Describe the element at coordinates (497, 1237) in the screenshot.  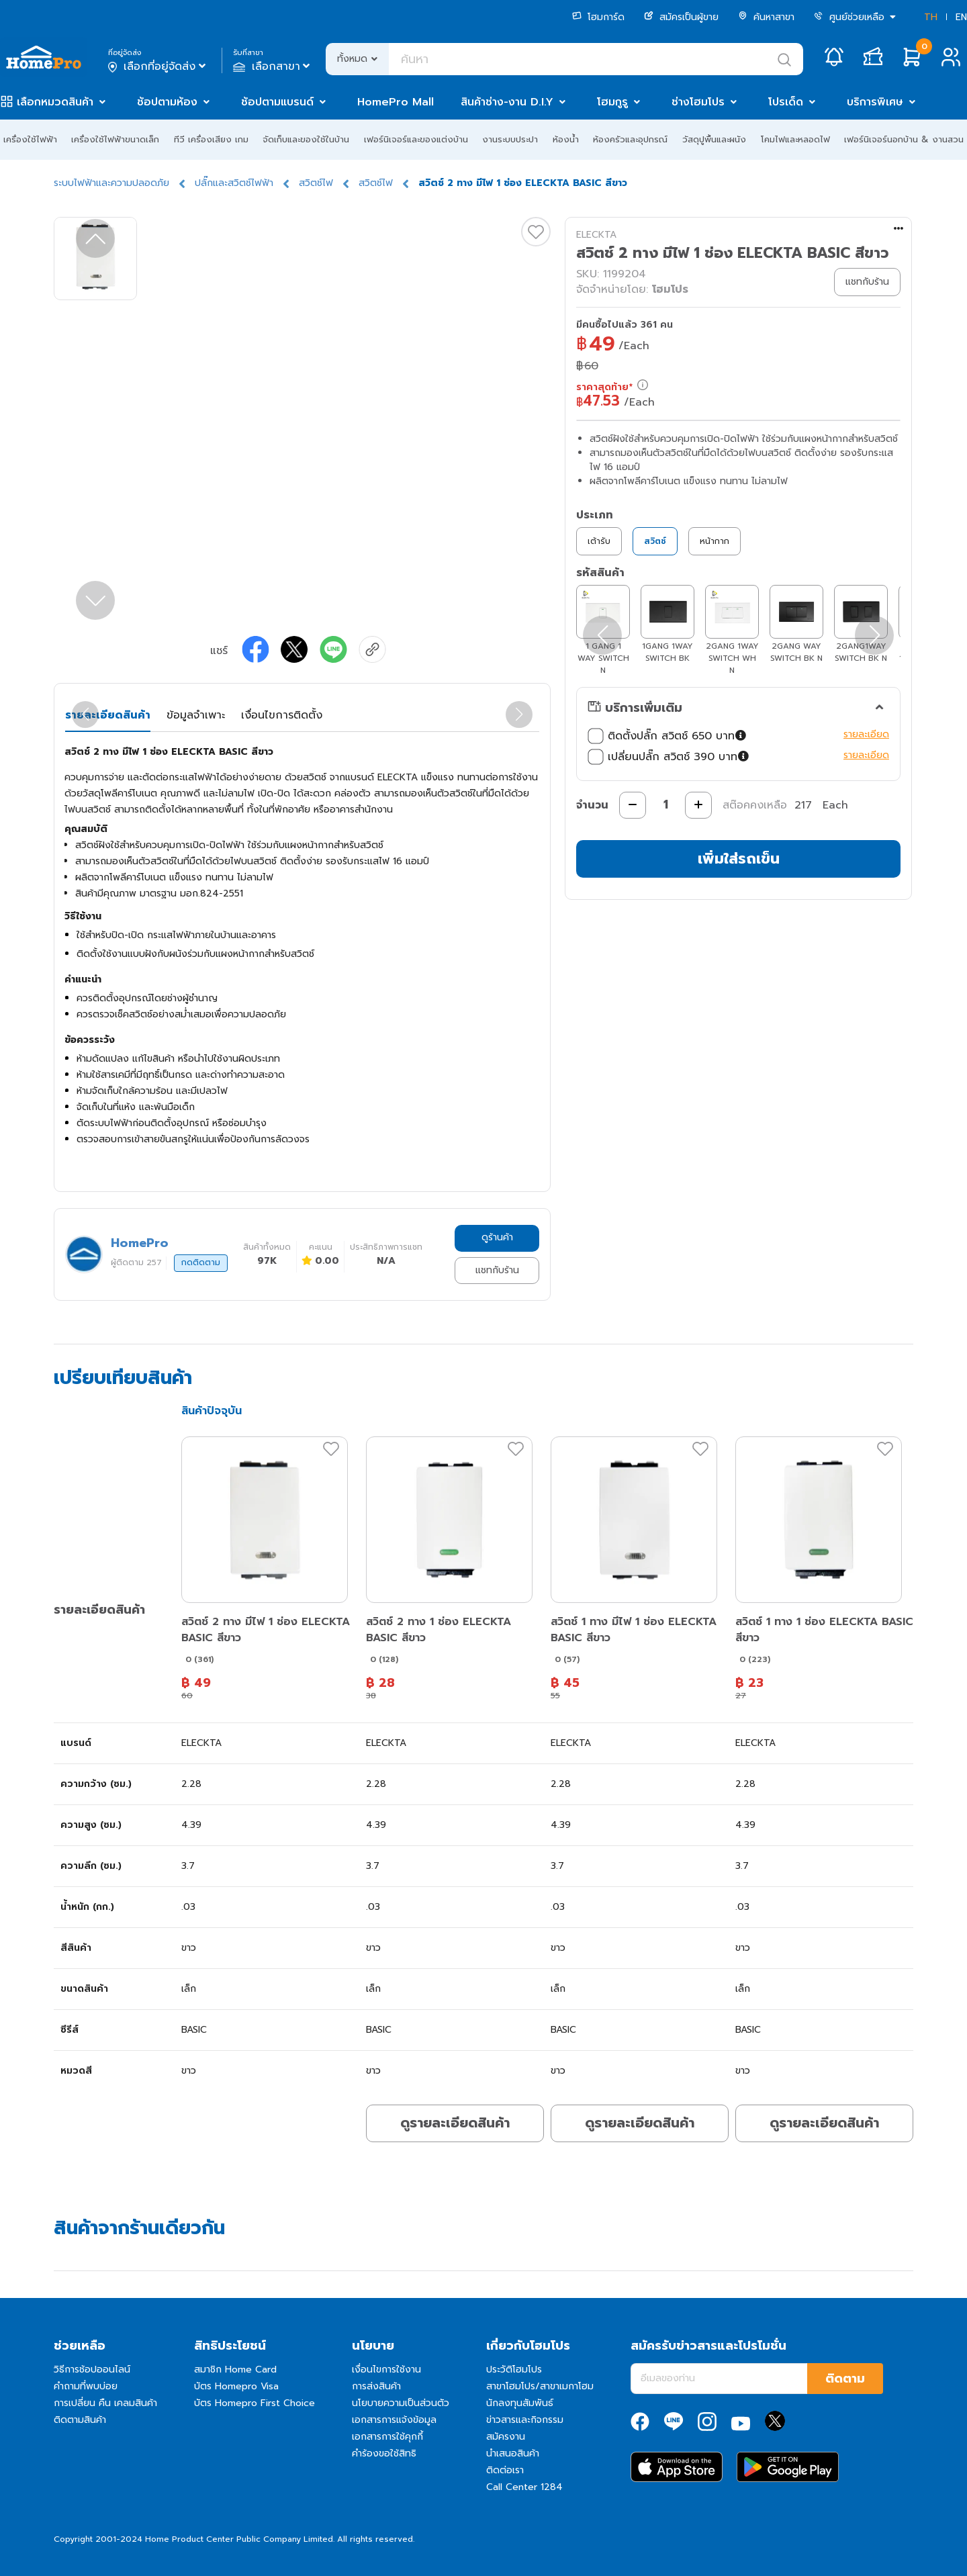
I see `ดูร้านค้า` at that location.